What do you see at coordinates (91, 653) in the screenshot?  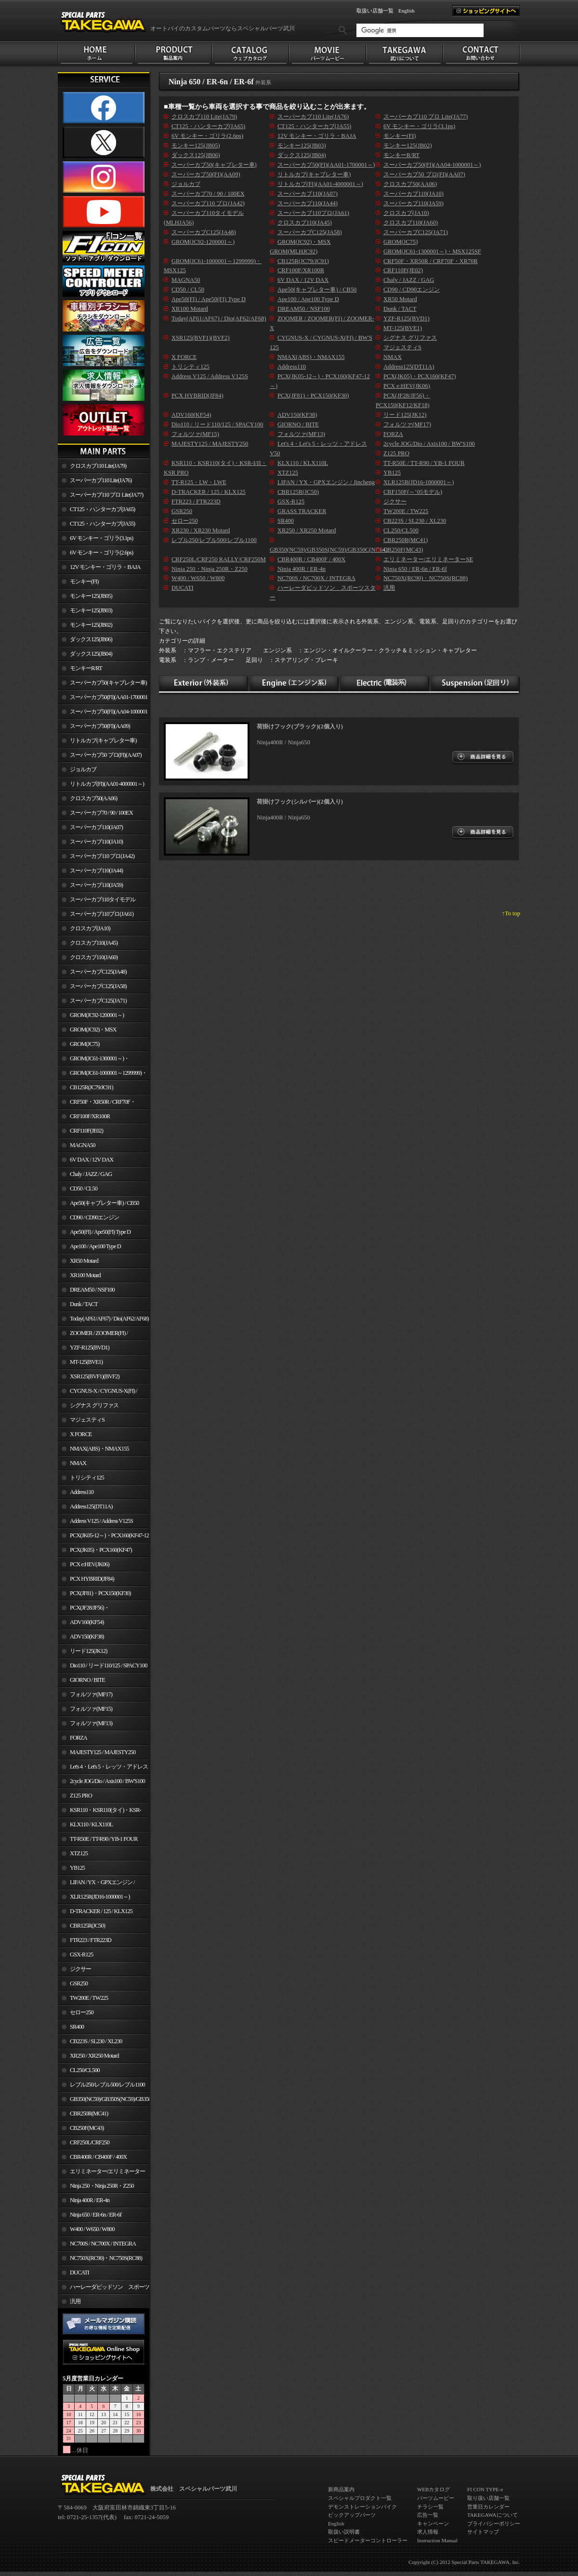 I see `ダックス125(JB04)` at bounding box center [91, 653].